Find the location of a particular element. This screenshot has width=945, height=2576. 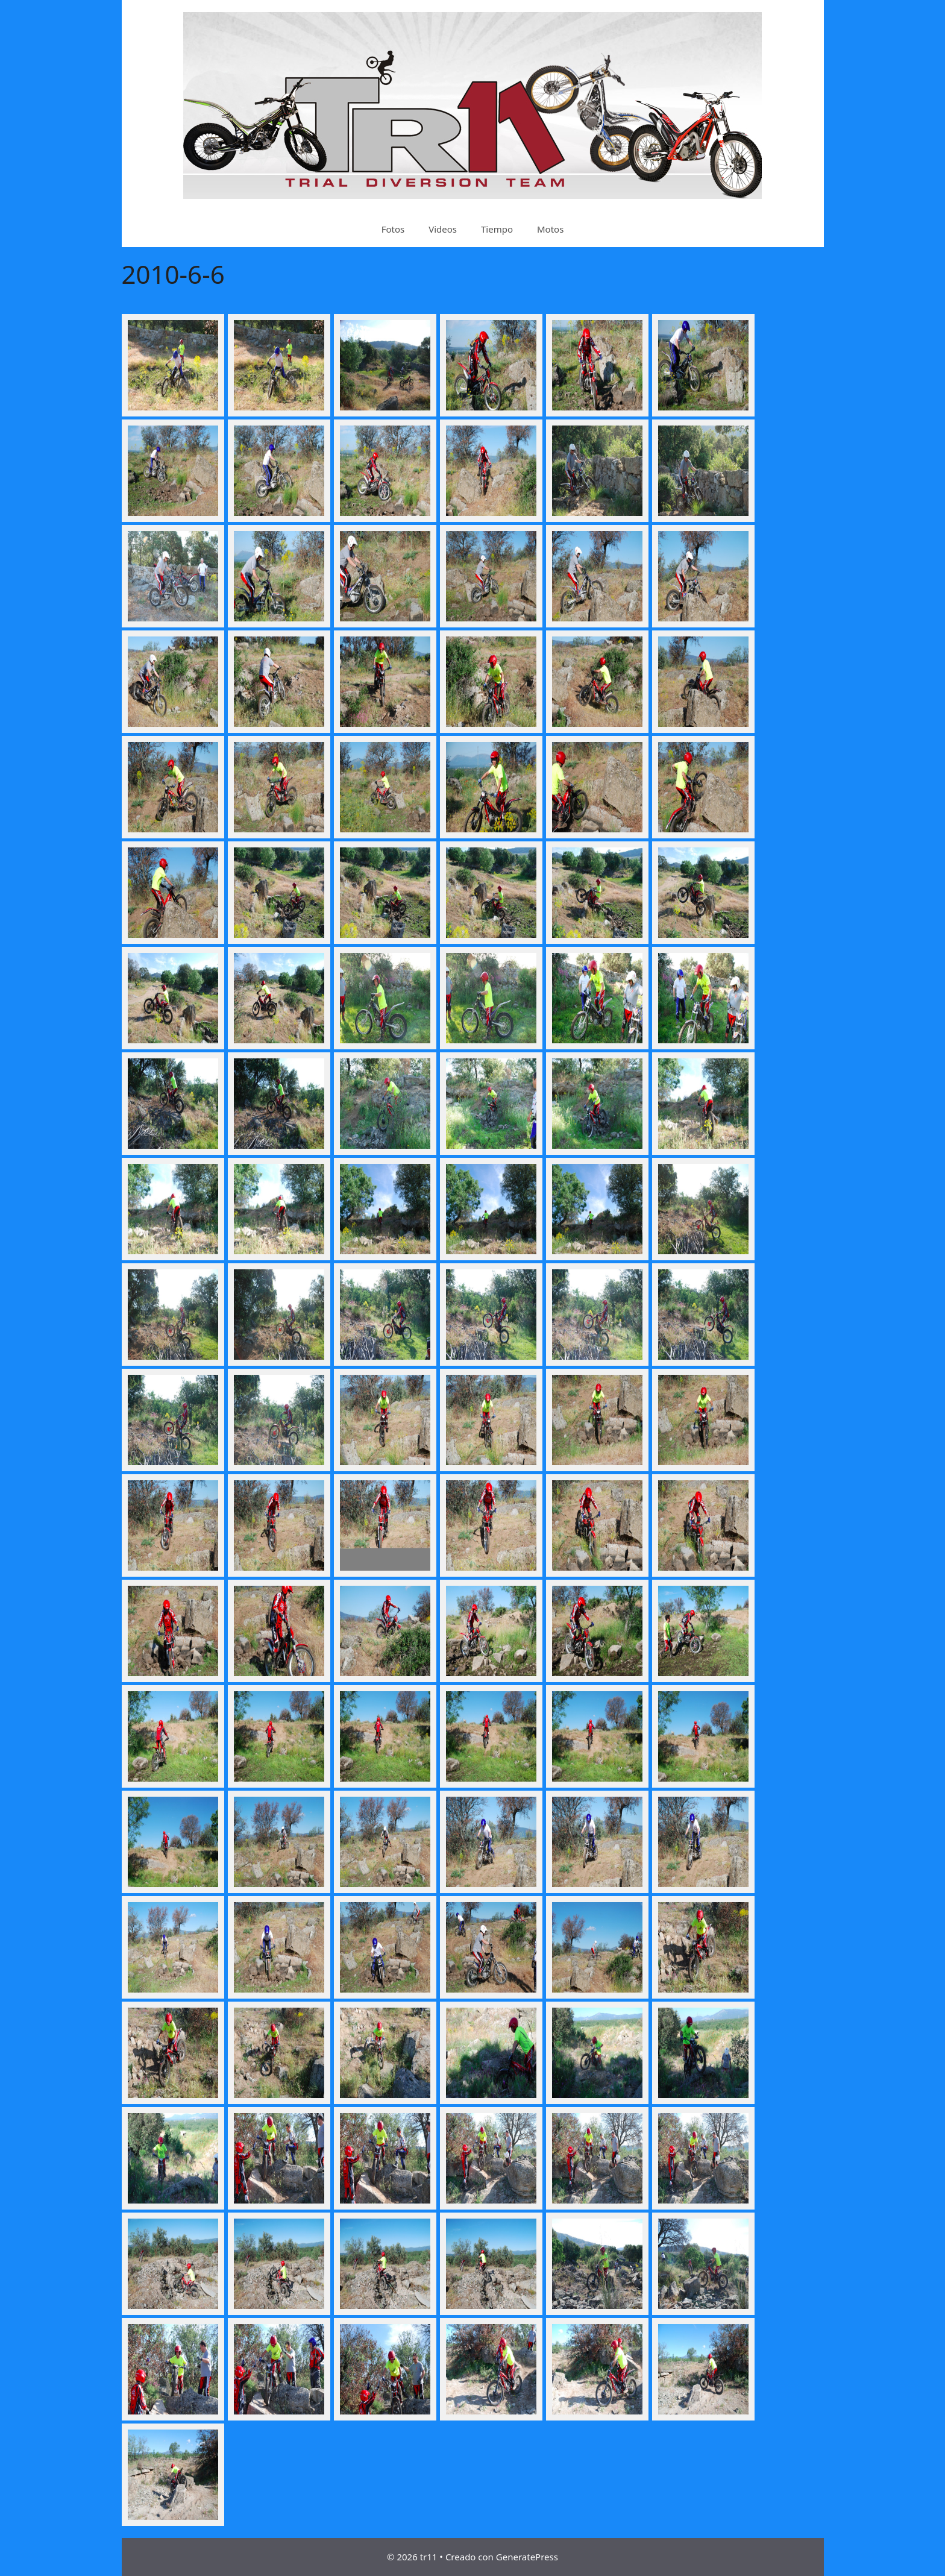

GeneratePress is located at coordinates (527, 2557).